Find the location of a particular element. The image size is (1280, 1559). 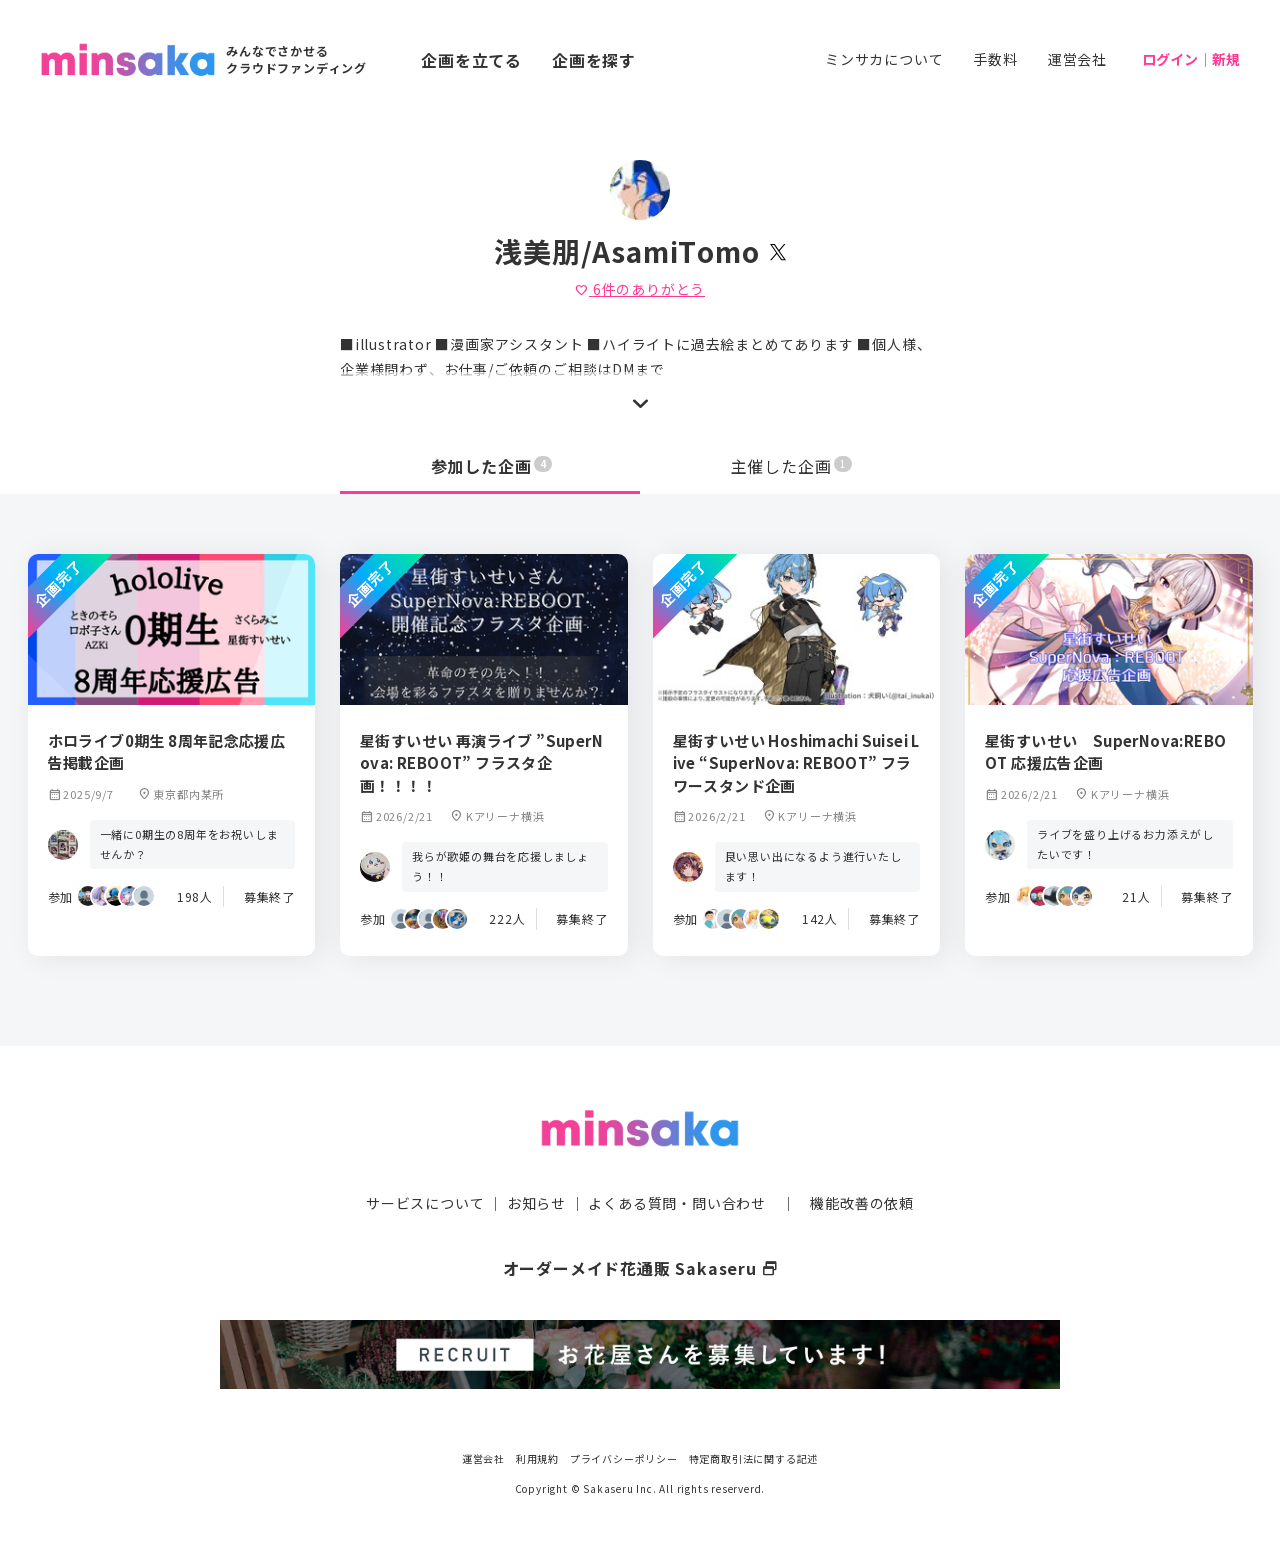

特定商取引法に関する記述 is located at coordinates (754, 1458).